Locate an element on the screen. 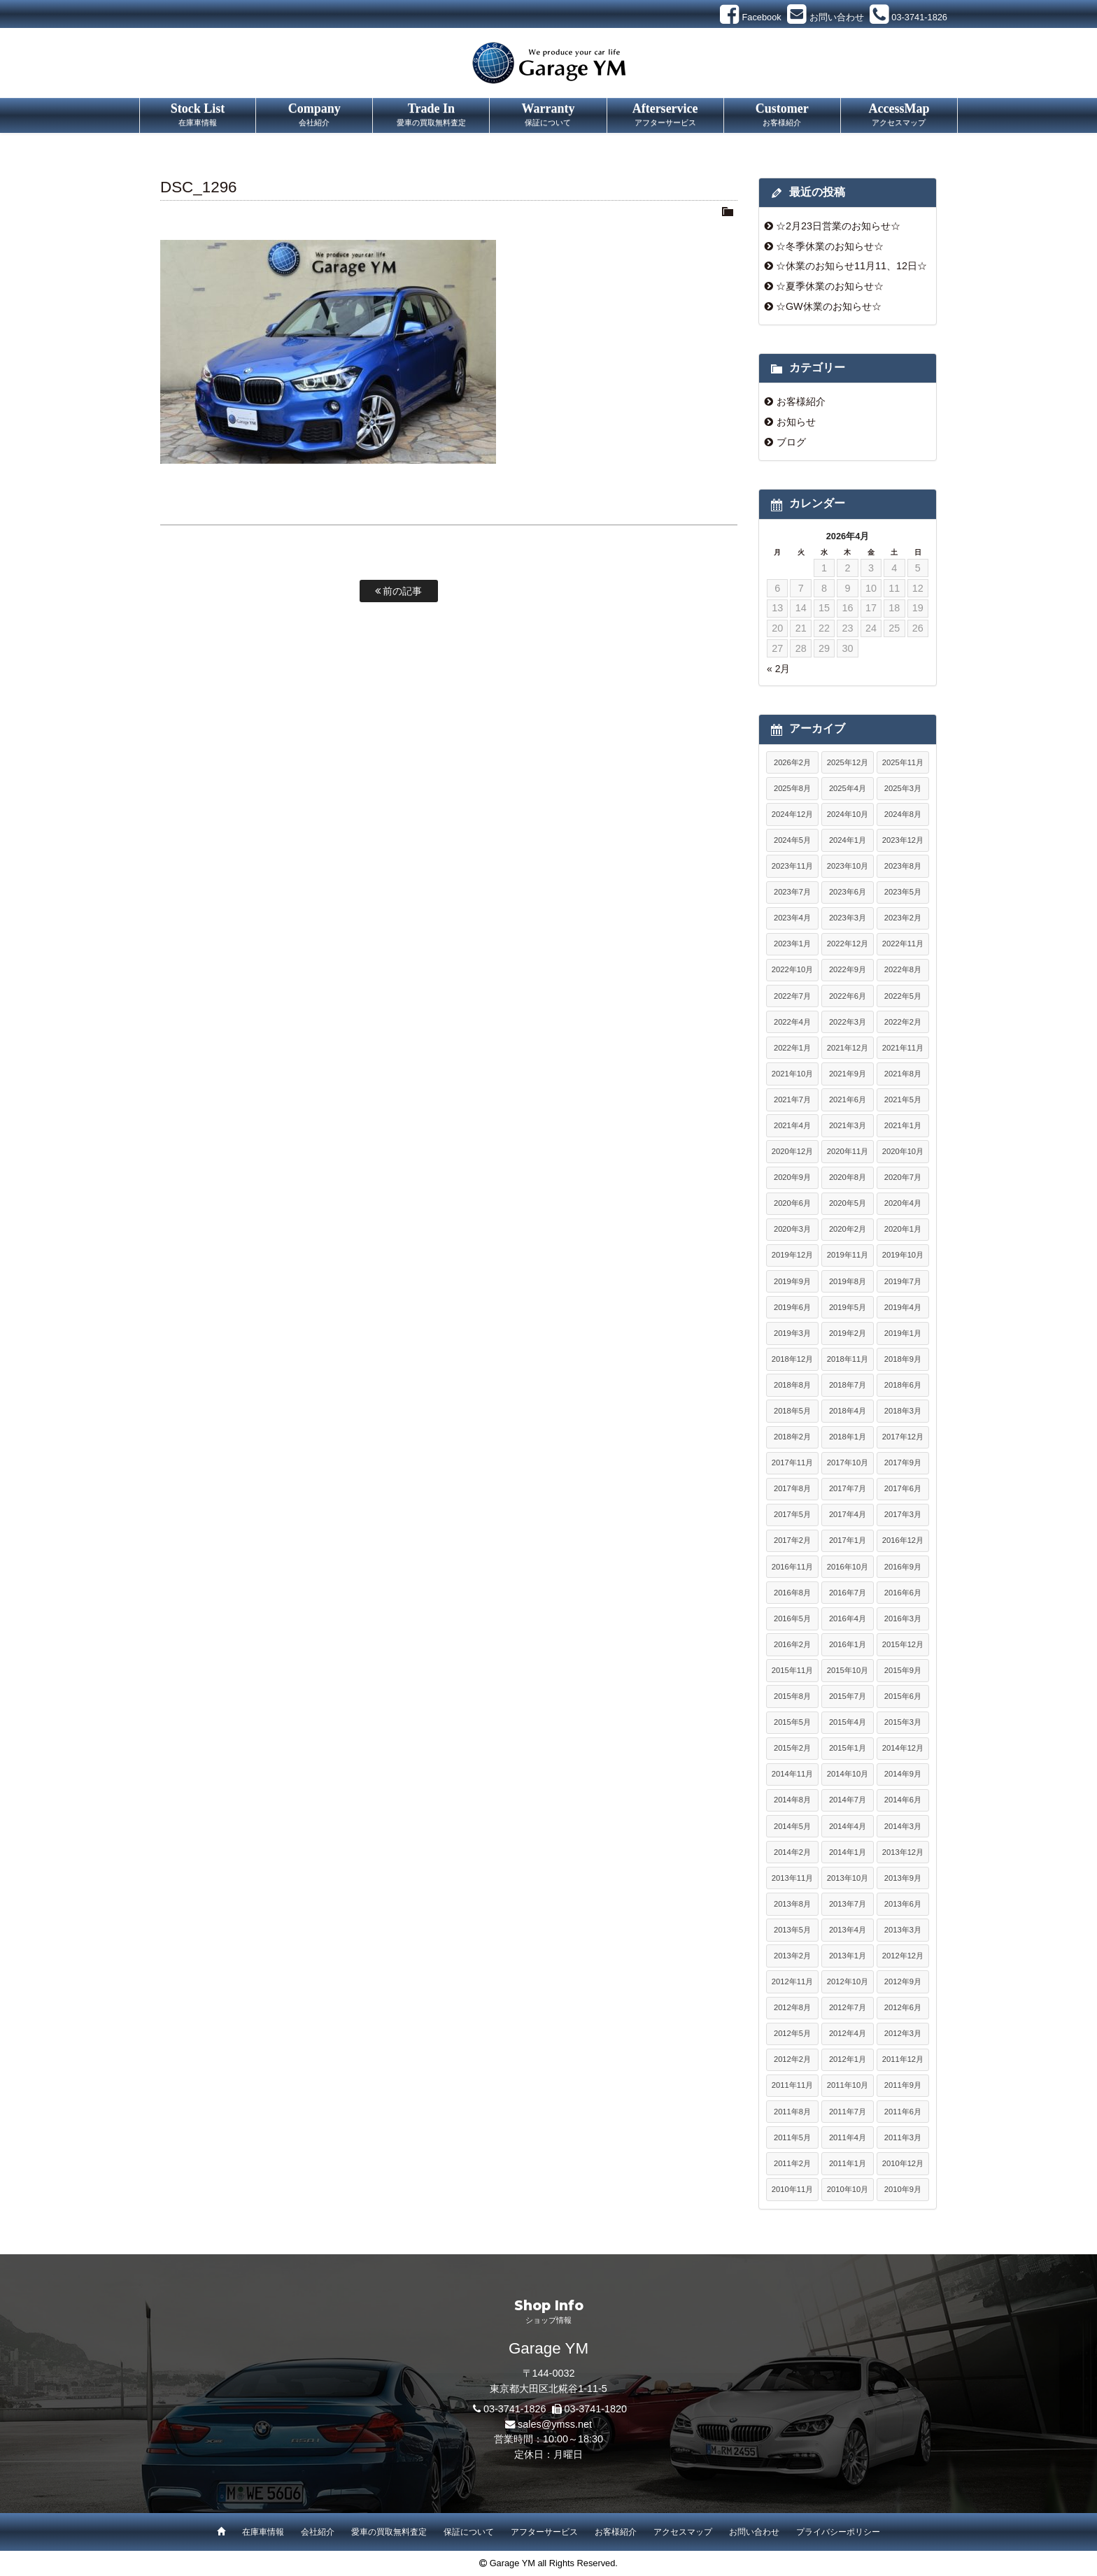 The image size is (1097, 2576). 2022年4月 is located at coordinates (792, 1022).